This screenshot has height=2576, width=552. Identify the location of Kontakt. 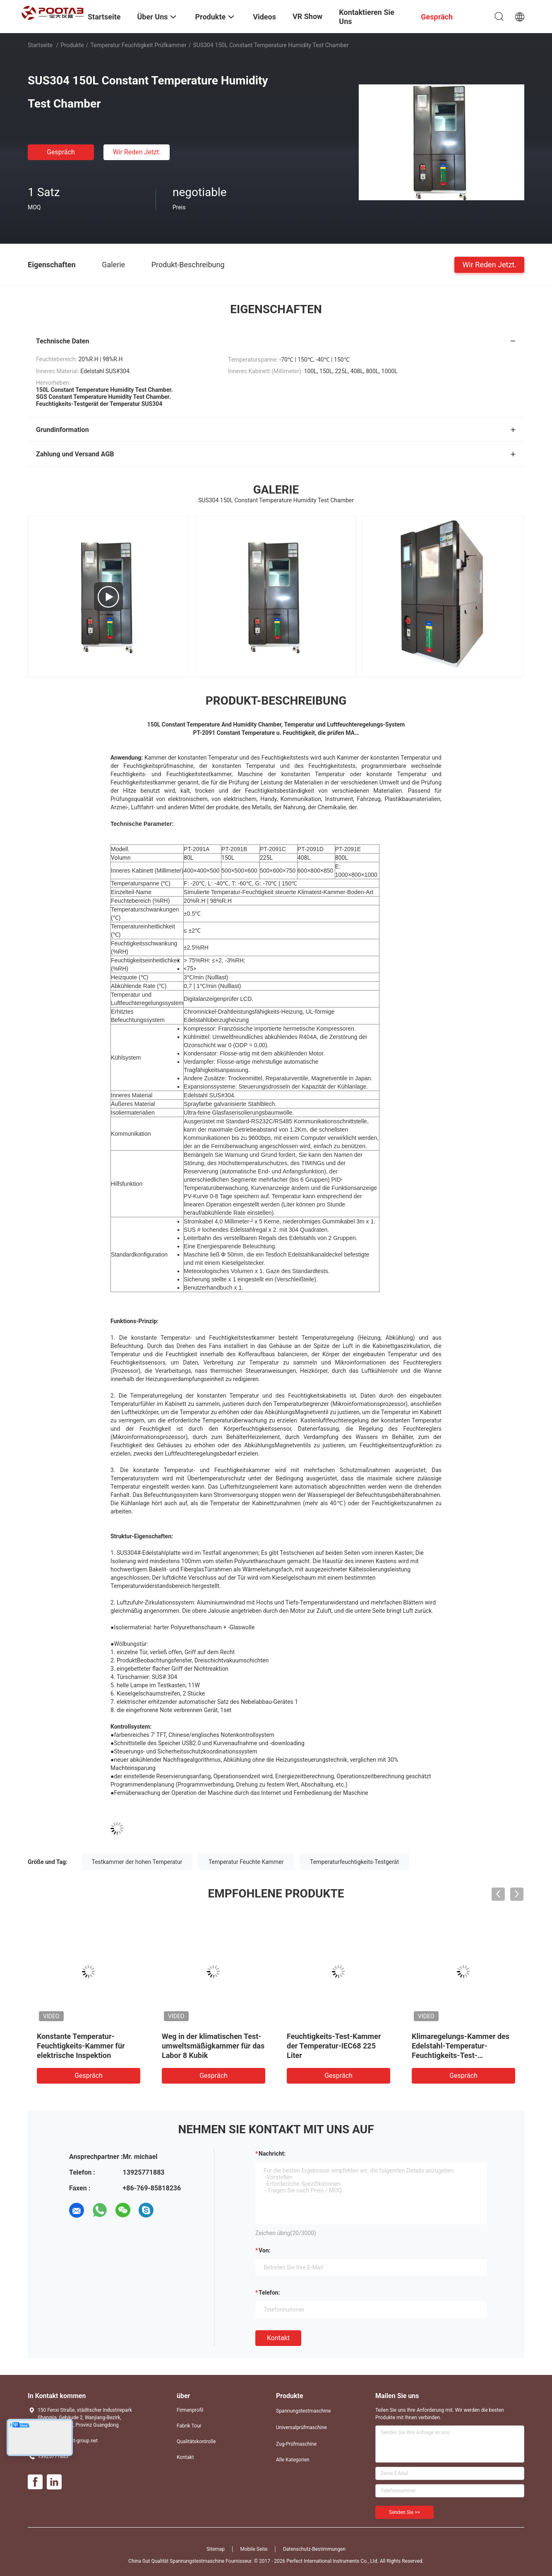
(278, 2338).